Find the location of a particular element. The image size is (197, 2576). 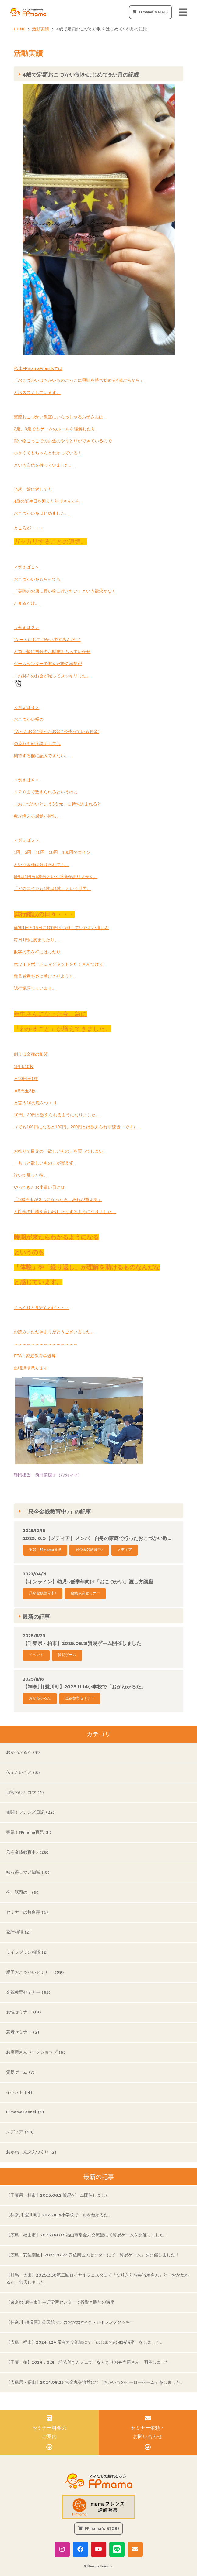

おかねかるた (8) is located at coordinates (23, 1752).